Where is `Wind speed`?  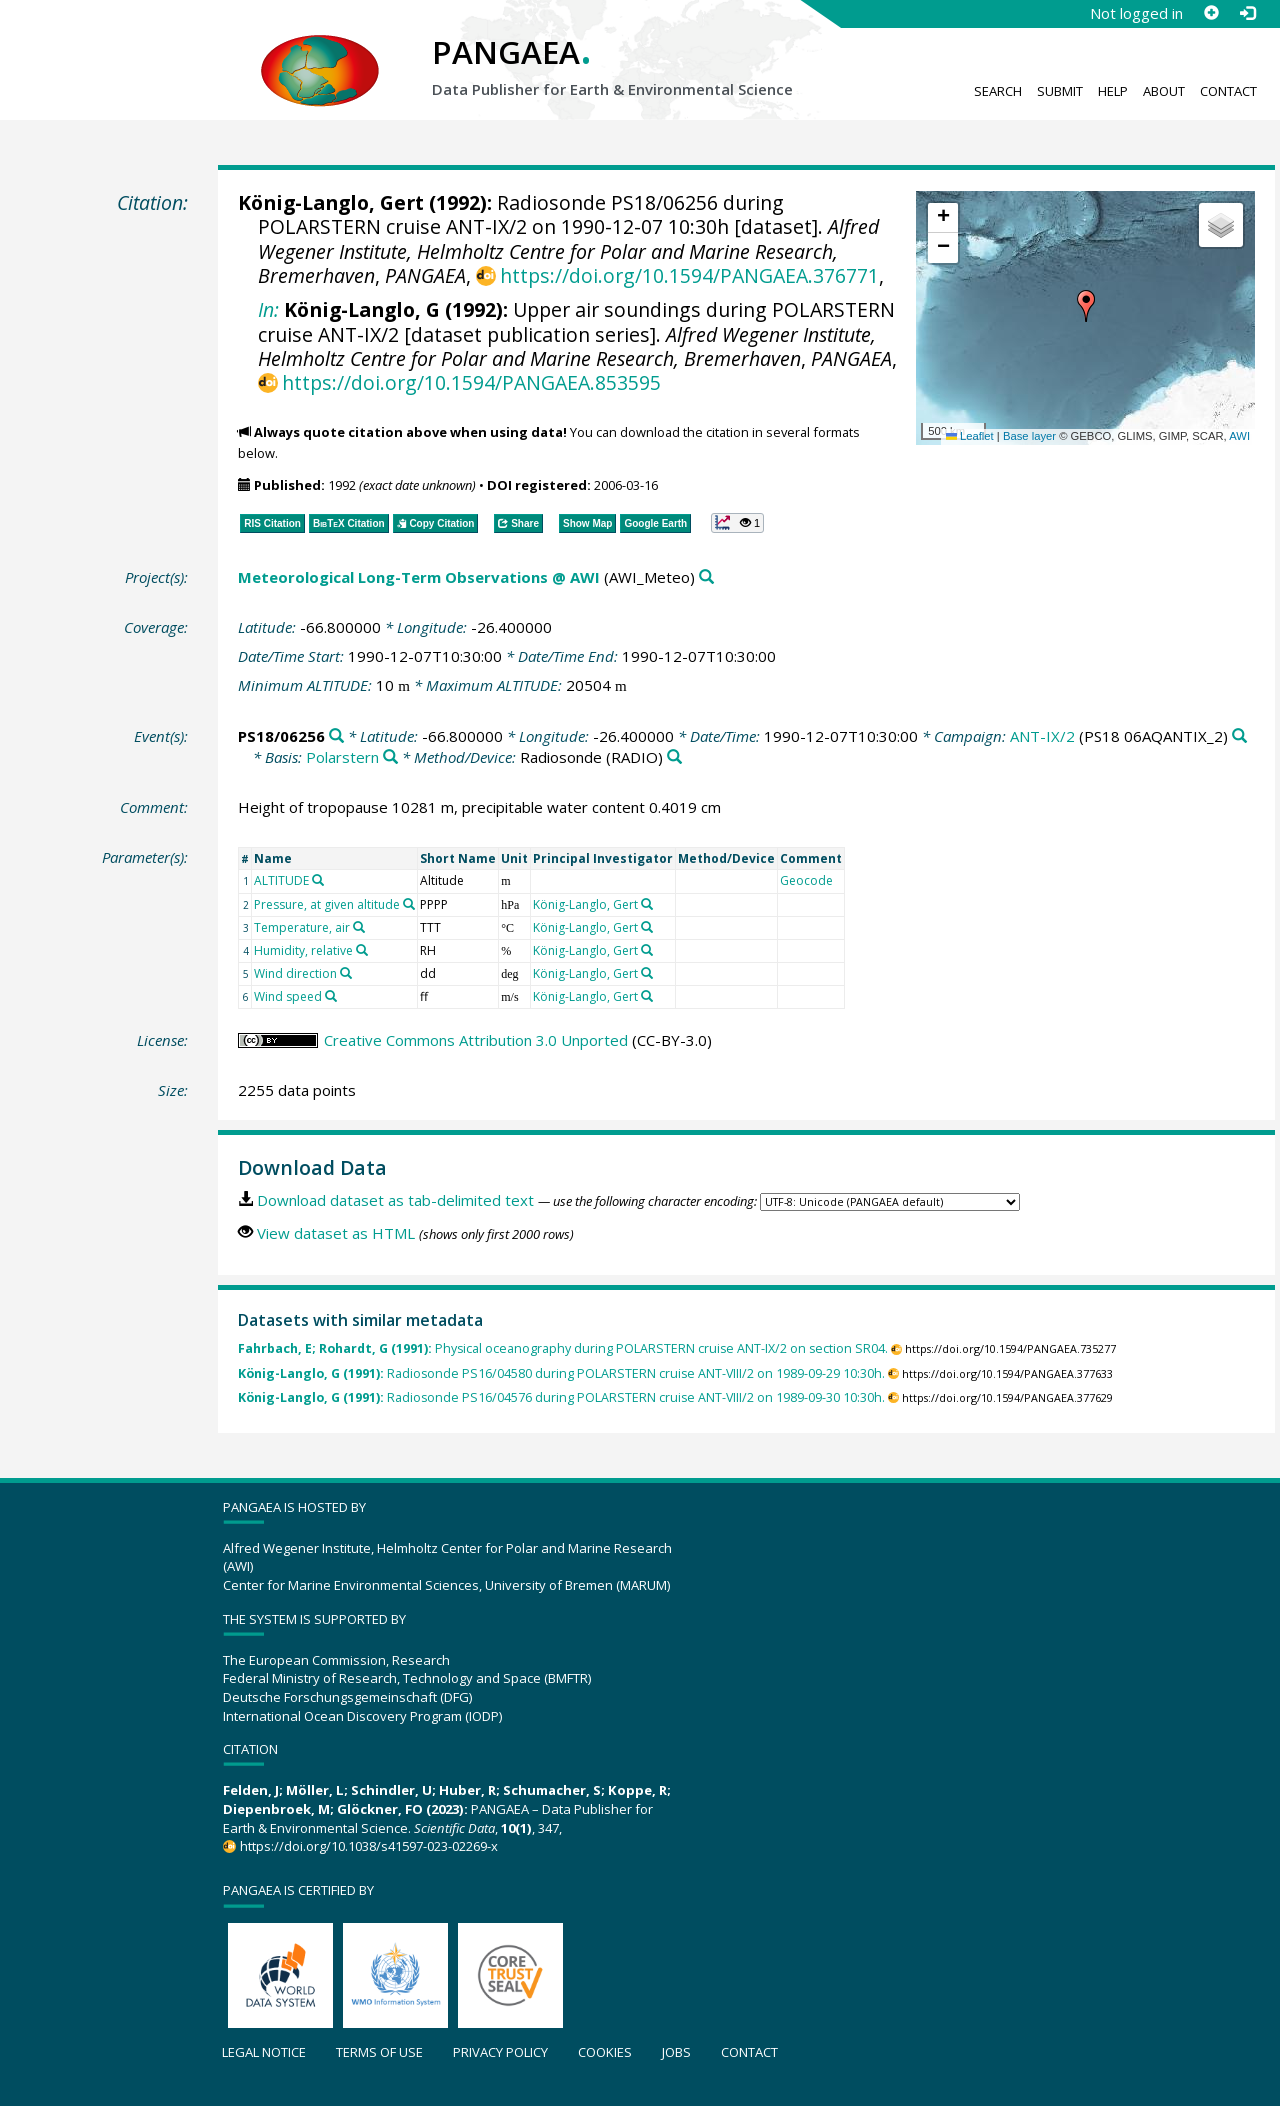
Wind speed is located at coordinates (288, 996).